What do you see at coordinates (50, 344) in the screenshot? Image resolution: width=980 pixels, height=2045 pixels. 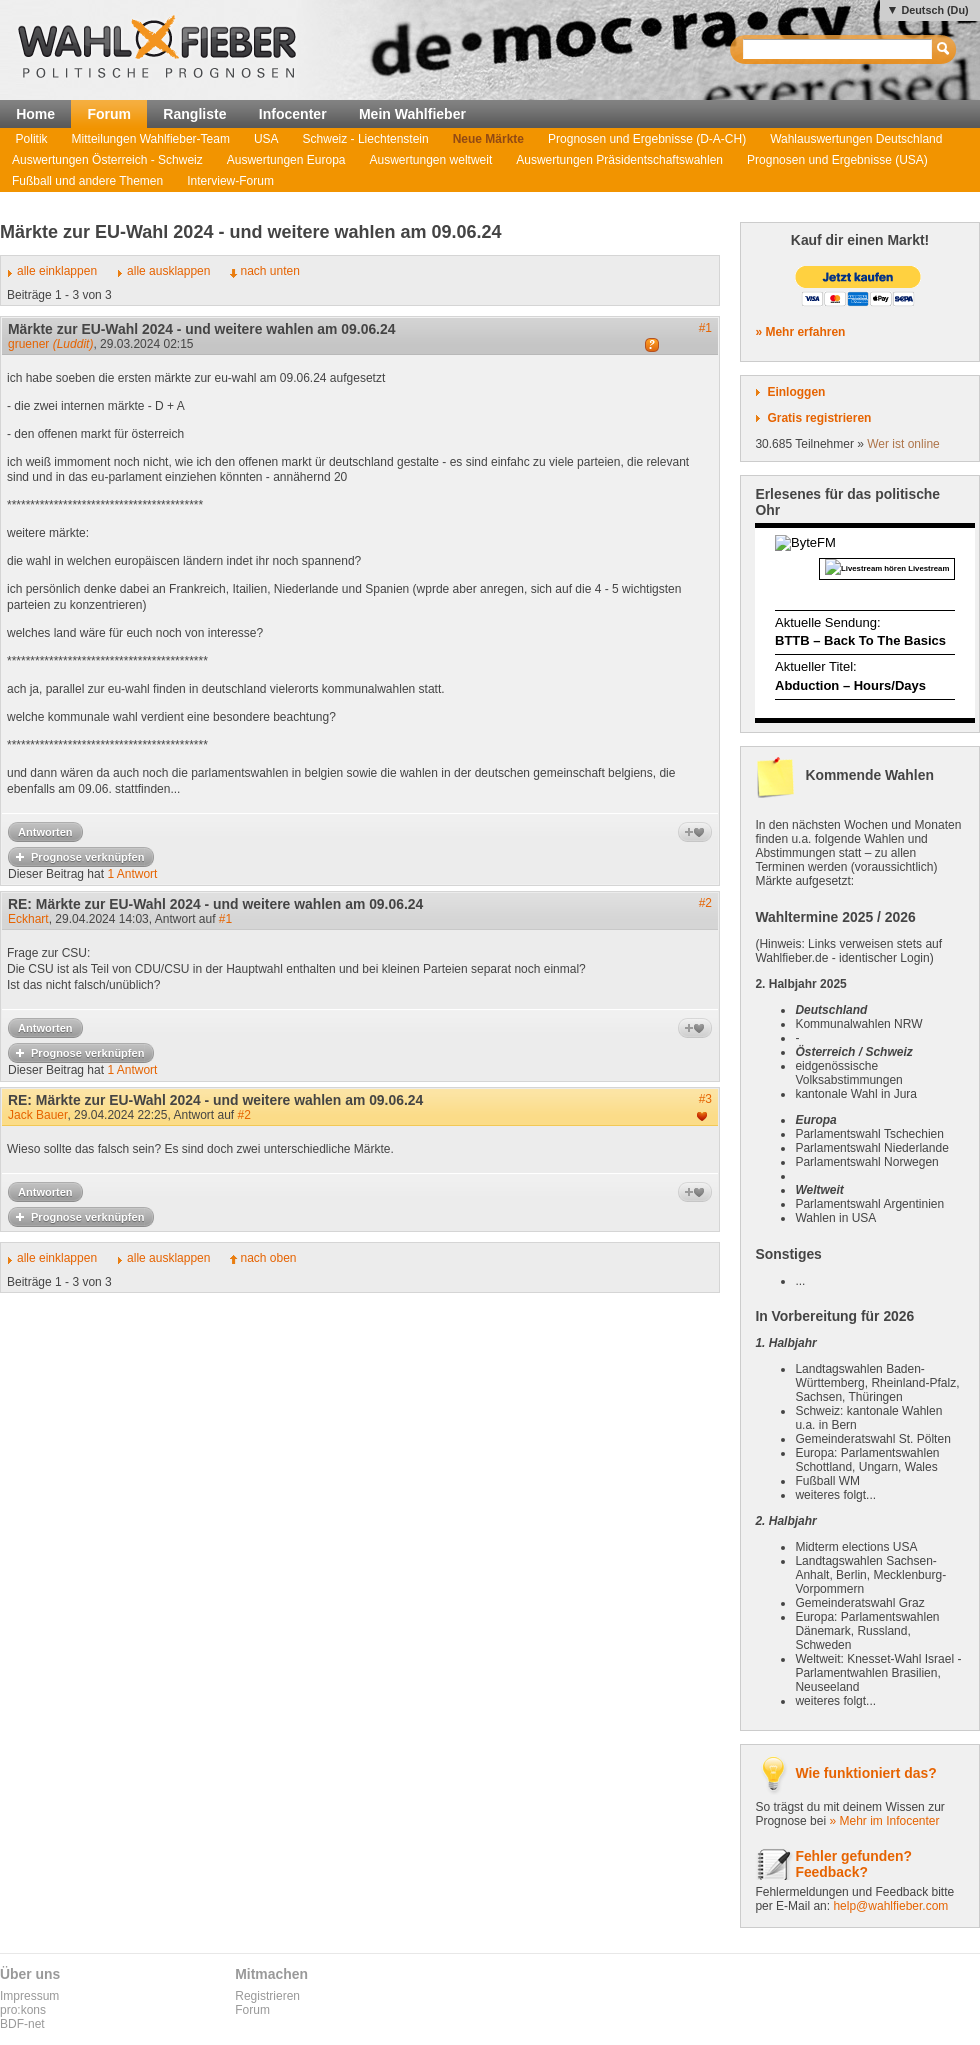 I see `gruener` at bounding box center [50, 344].